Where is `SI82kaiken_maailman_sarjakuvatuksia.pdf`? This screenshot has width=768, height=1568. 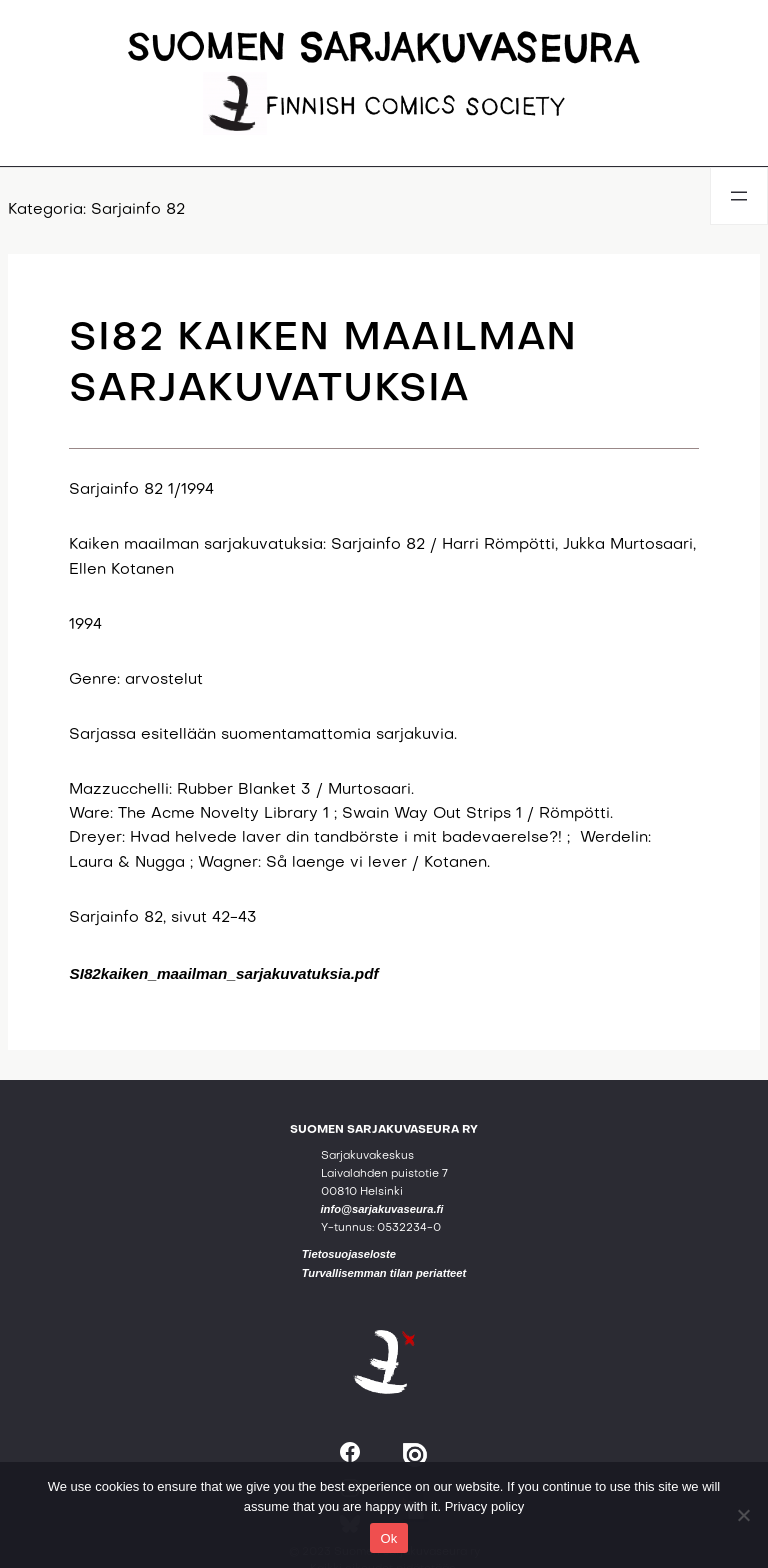 SI82kaiken_maailman_sarjakuvatuksia.pdf is located at coordinates (223, 973).